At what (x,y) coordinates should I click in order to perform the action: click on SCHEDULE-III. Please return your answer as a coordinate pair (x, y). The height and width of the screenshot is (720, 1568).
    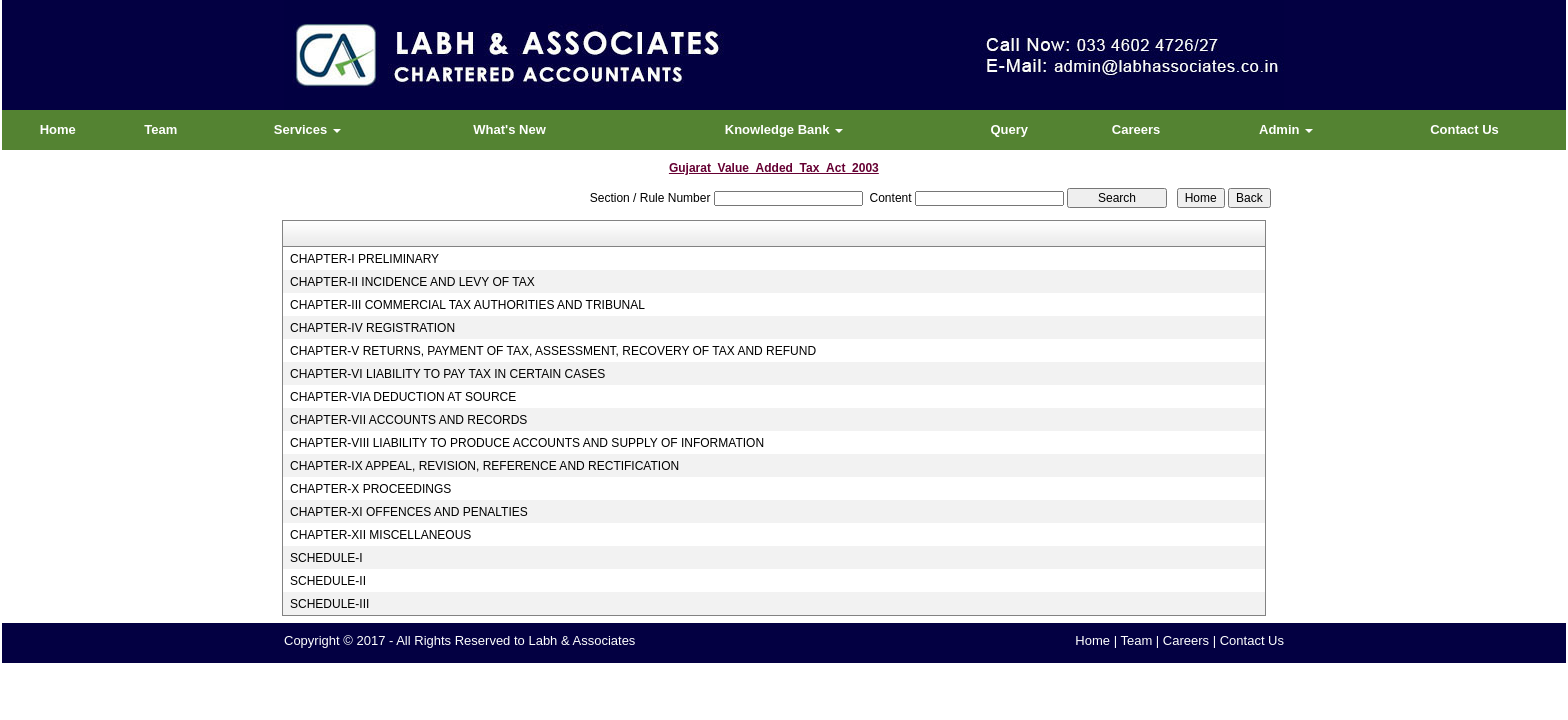
    Looking at the image, I should click on (329, 604).